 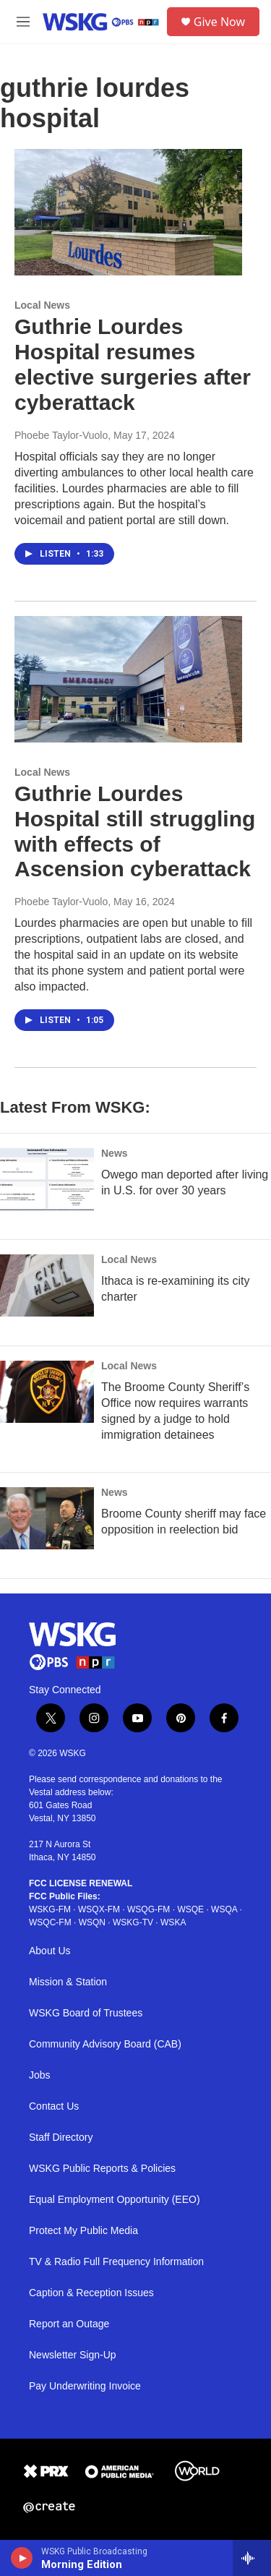 What do you see at coordinates (85, 2013) in the screenshot?
I see `WSKG Board of Trustees` at bounding box center [85, 2013].